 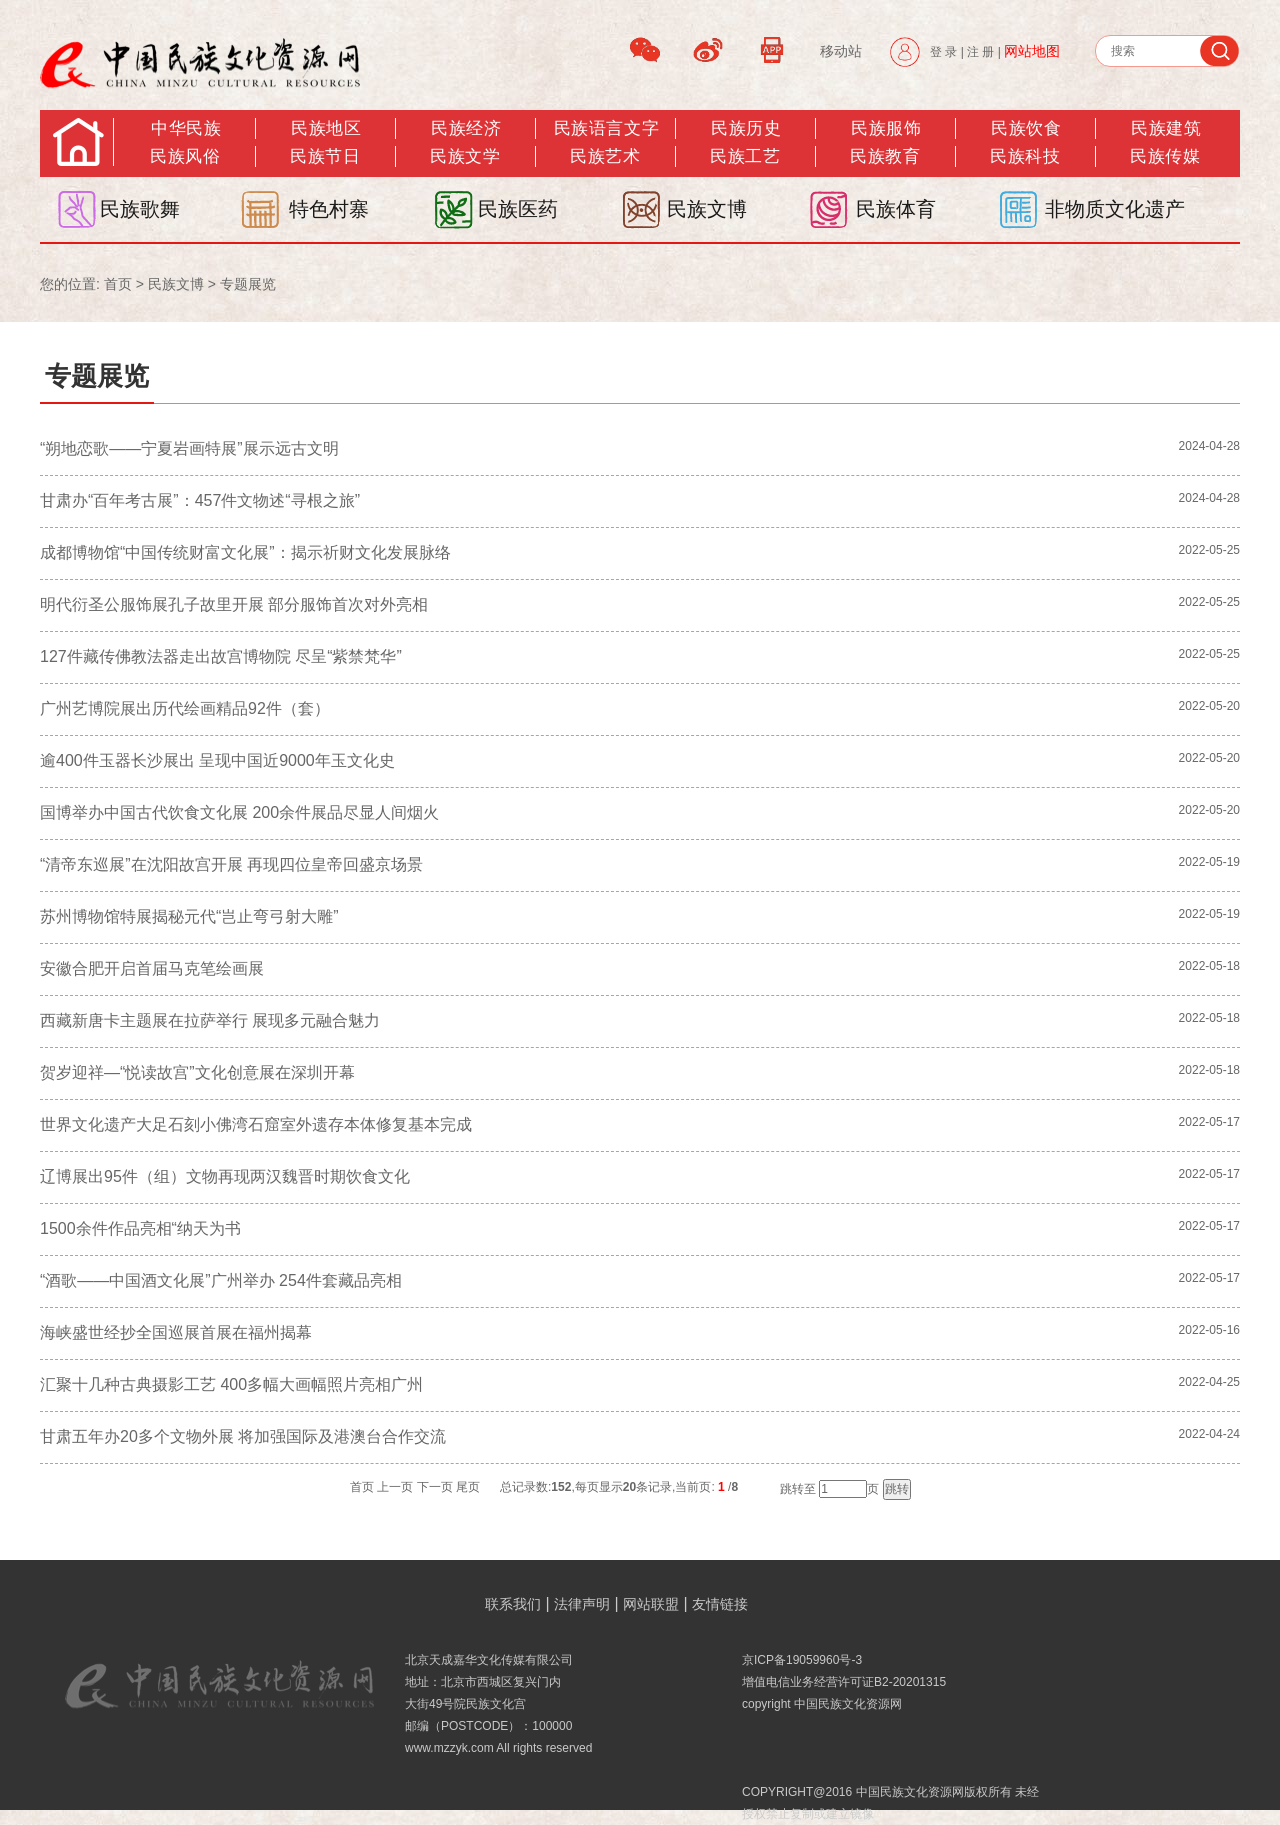 I want to click on 联系我们, so click(x=513, y=1604).